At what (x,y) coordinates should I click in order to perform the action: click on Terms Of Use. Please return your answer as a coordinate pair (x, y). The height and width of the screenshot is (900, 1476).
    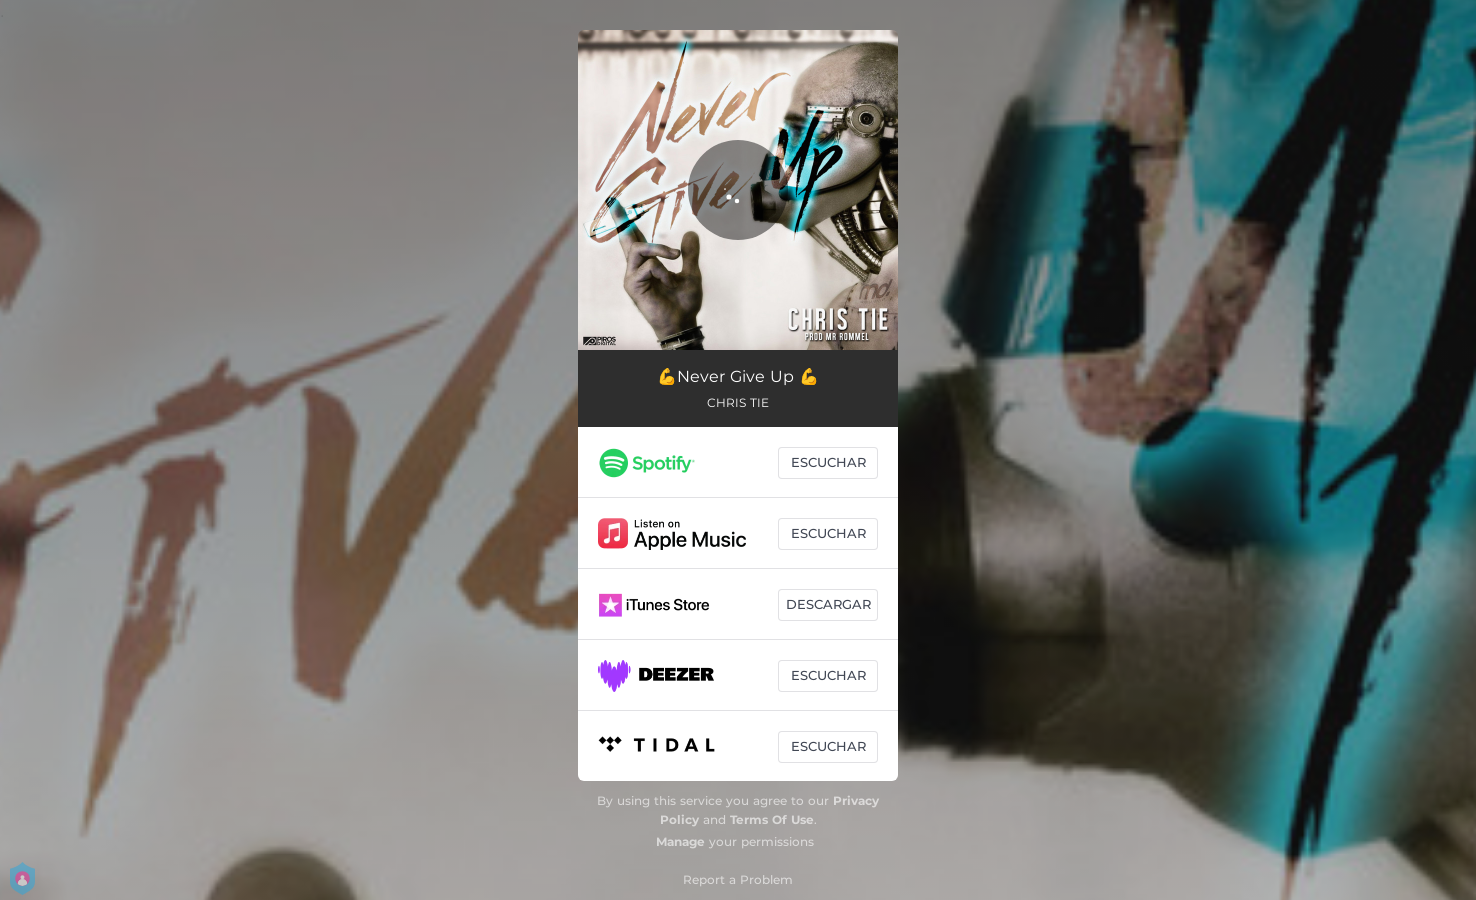
    Looking at the image, I should click on (772, 819).